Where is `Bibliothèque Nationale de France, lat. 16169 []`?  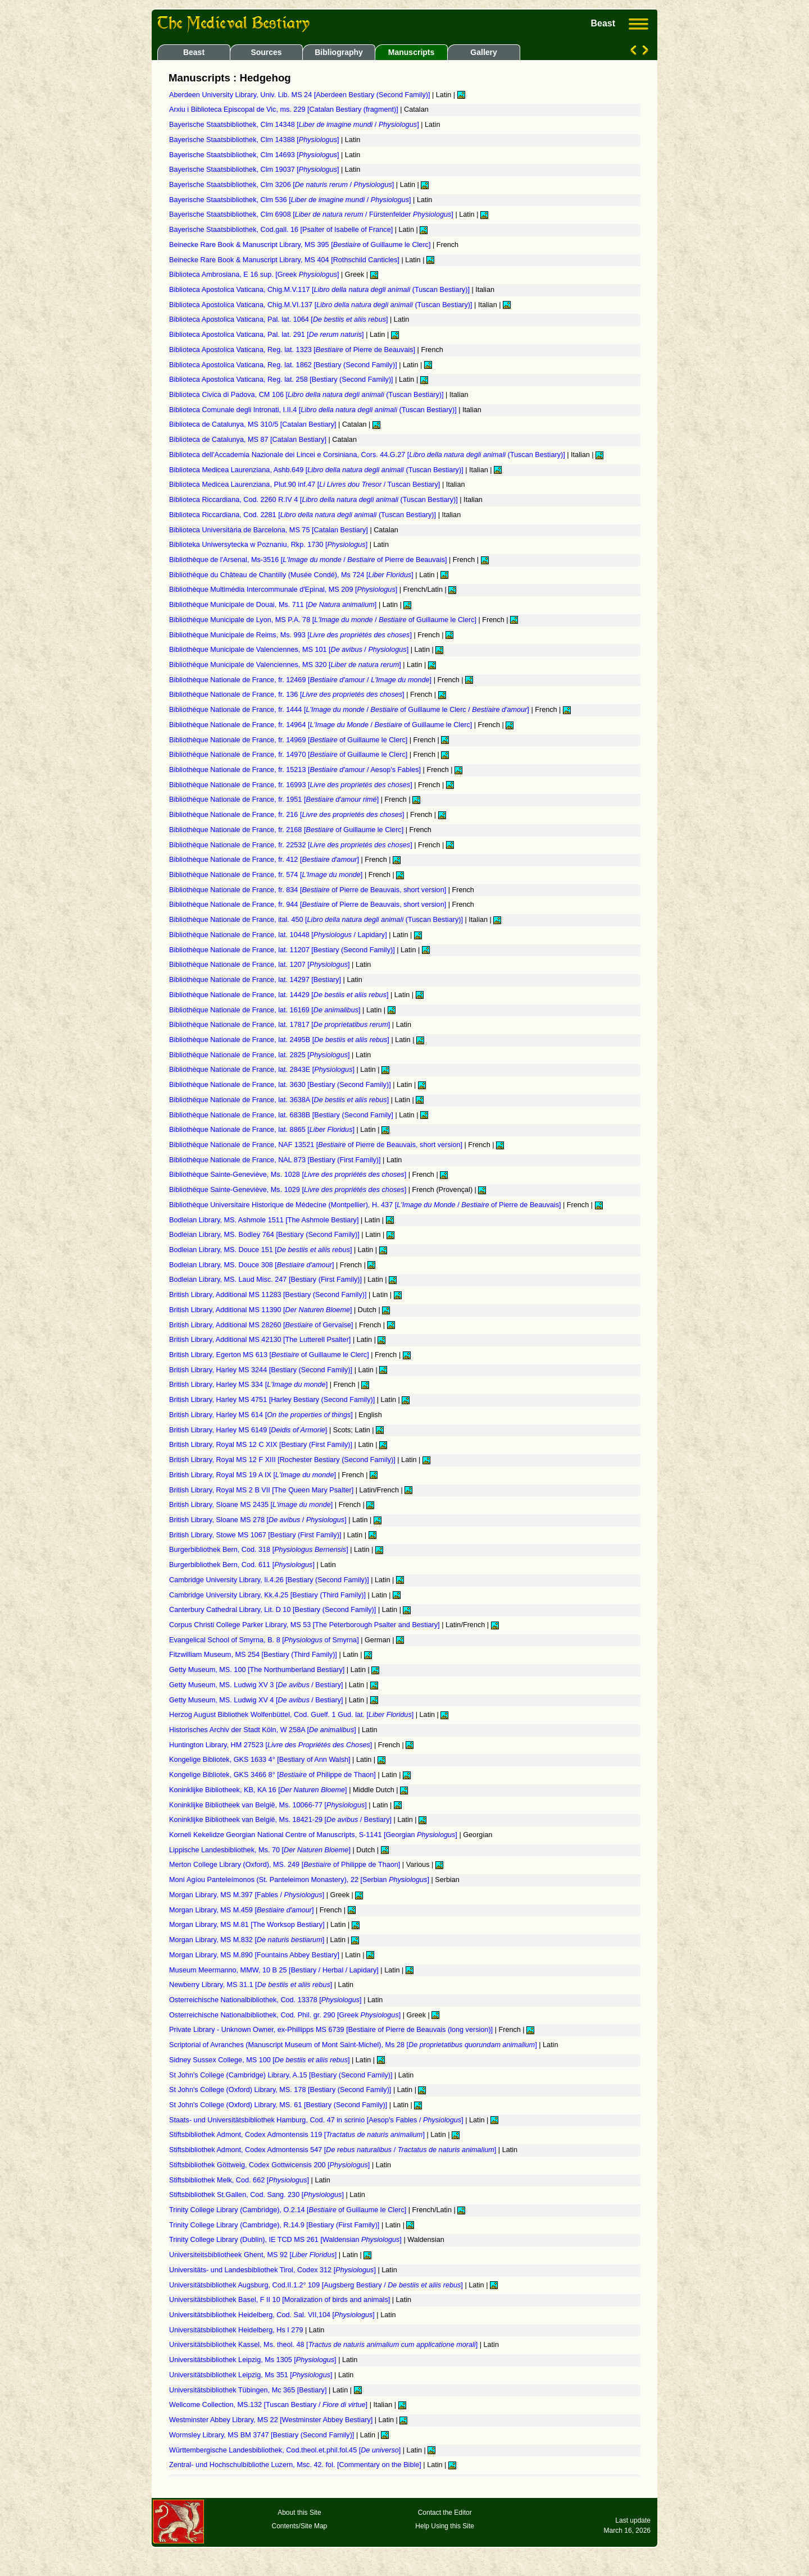 Bibliothèque Nationale de France, lat. 16169 [] is located at coordinates (265, 1010).